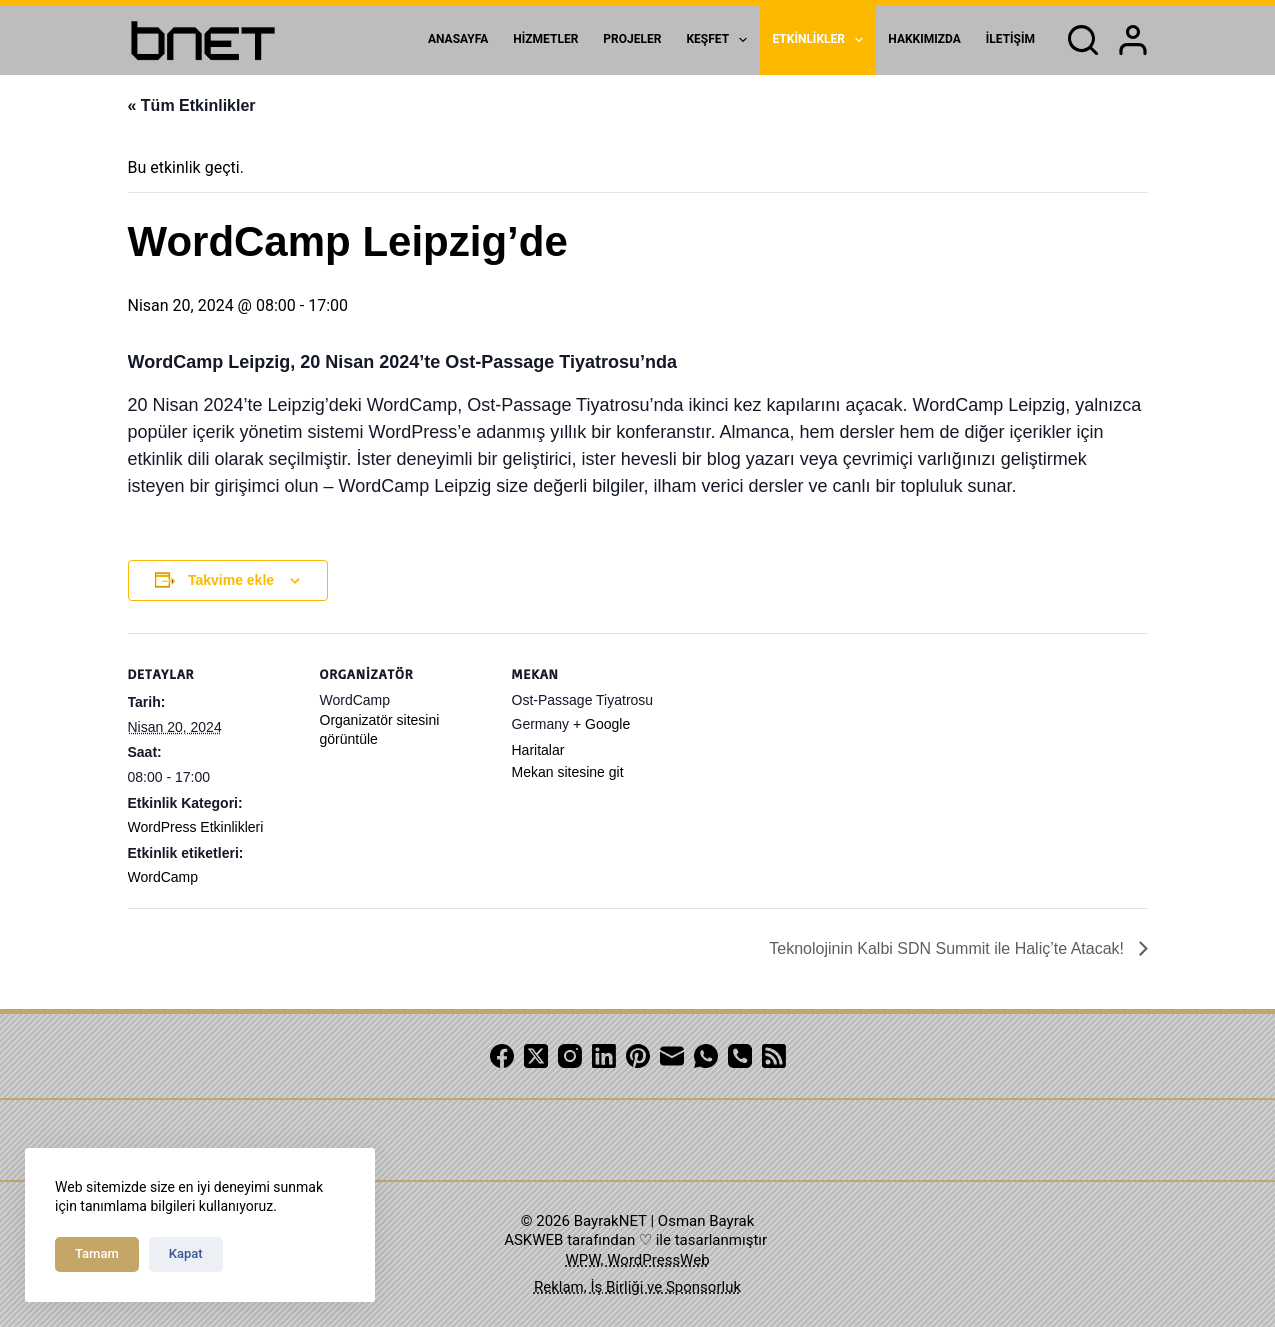  What do you see at coordinates (1083, 40) in the screenshot?
I see `[Search]` at bounding box center [1083, 40].